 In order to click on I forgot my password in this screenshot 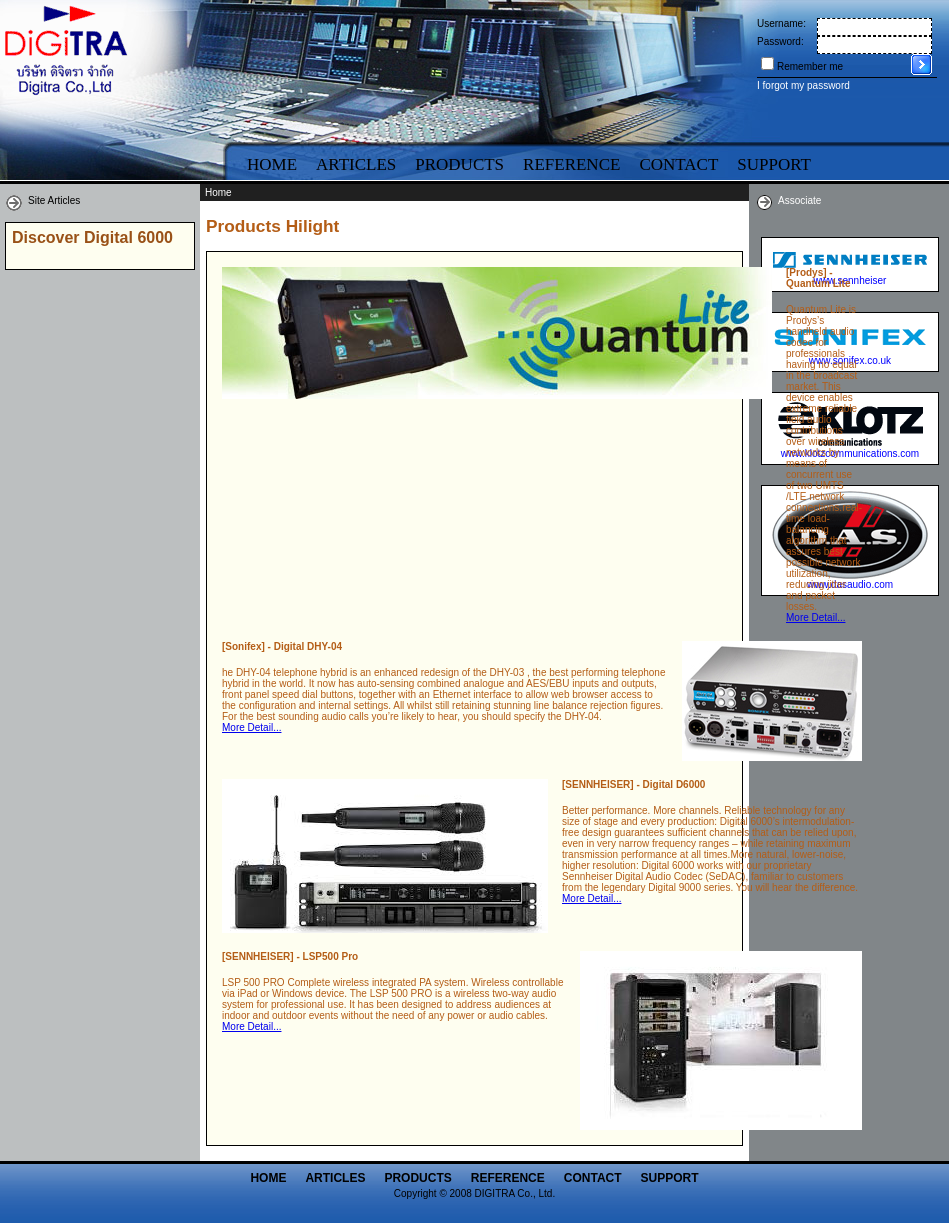, I will do `click(803, 85)`.